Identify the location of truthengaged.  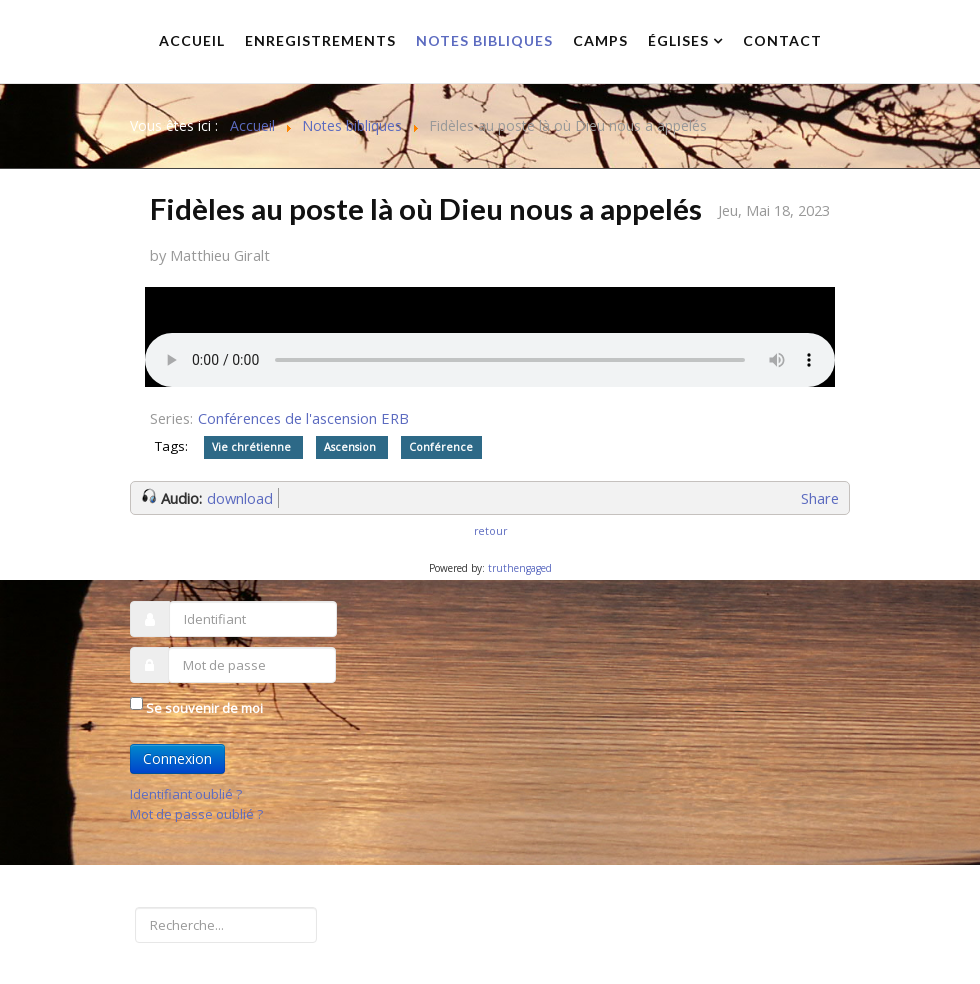
(520, 568).